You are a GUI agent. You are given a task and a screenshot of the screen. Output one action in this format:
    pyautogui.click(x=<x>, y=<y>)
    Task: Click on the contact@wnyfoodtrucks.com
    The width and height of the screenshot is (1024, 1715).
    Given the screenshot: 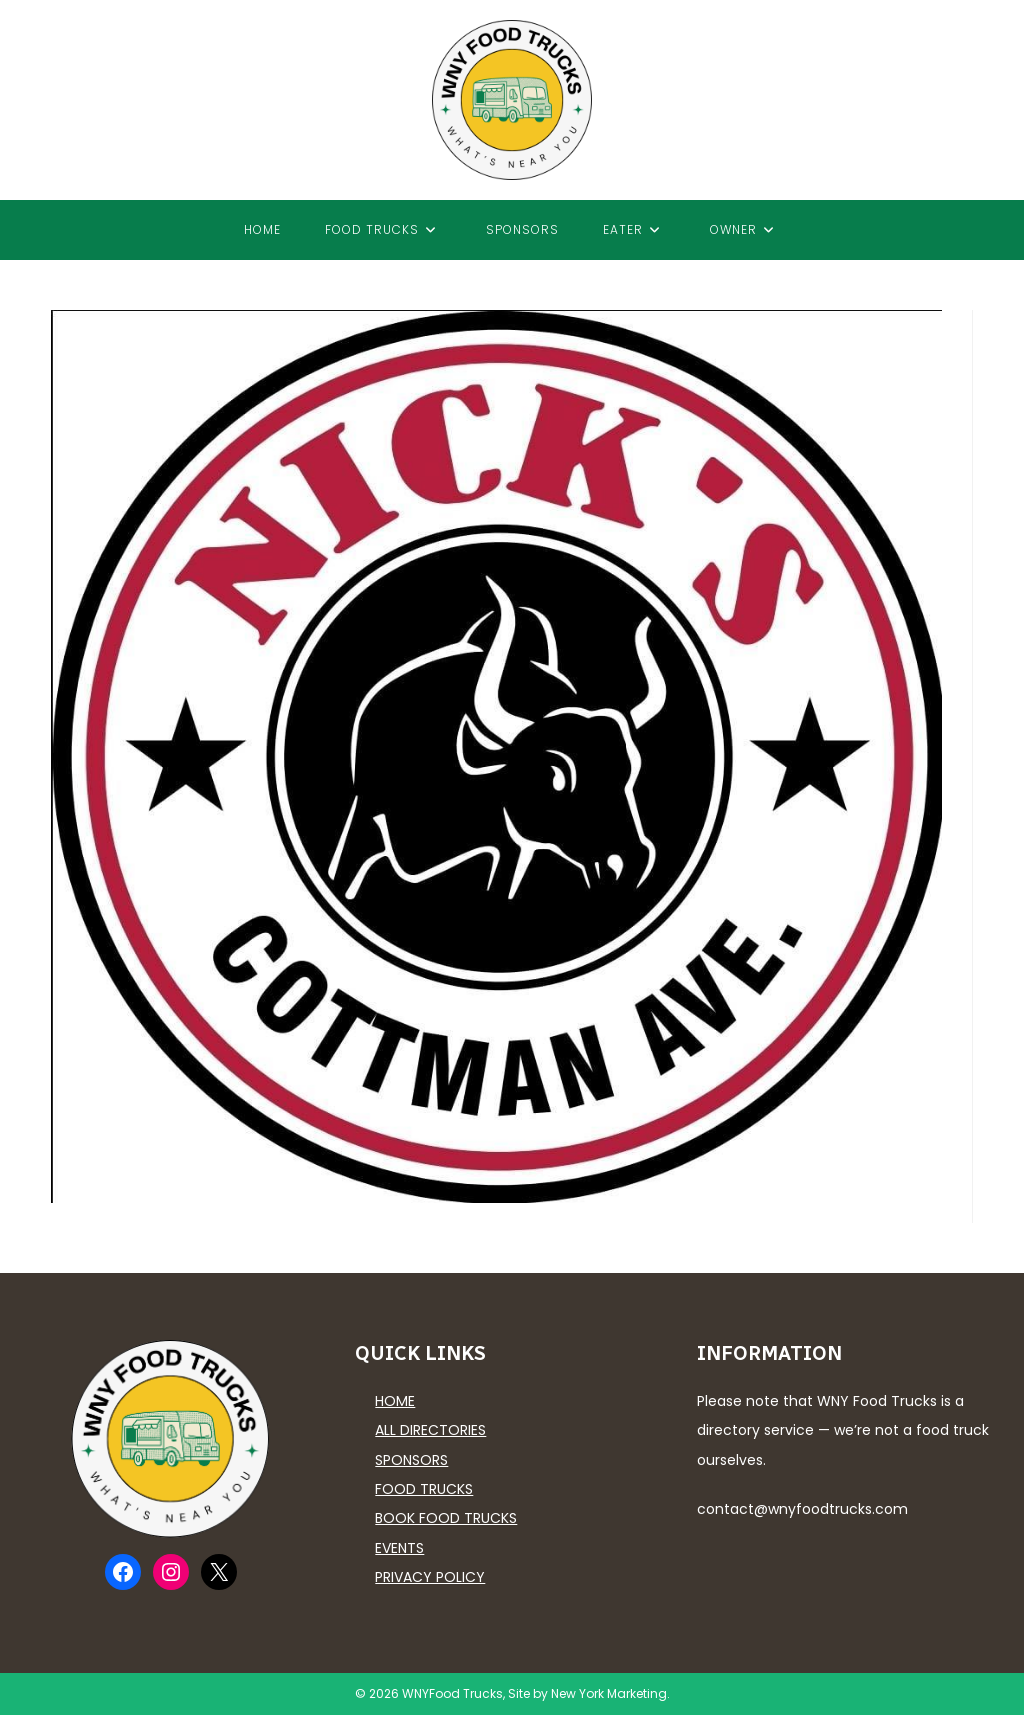 What is the action you would take?
    pyautogui.click(x=802, y=1509)
    